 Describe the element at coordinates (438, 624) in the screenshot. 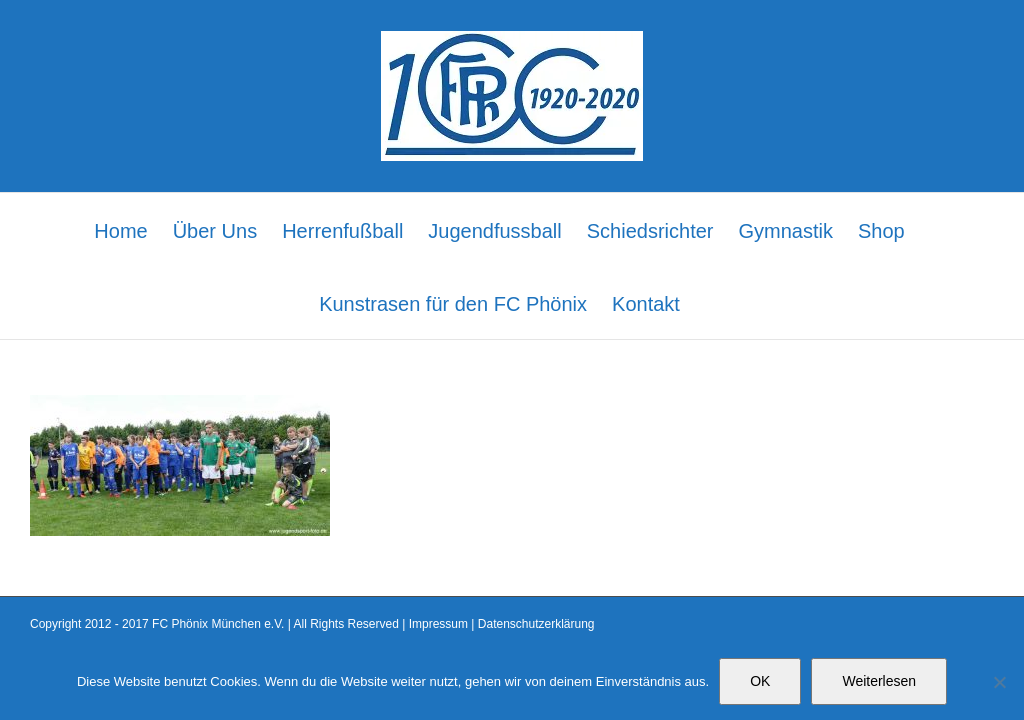

I see `Impressum` at that location.